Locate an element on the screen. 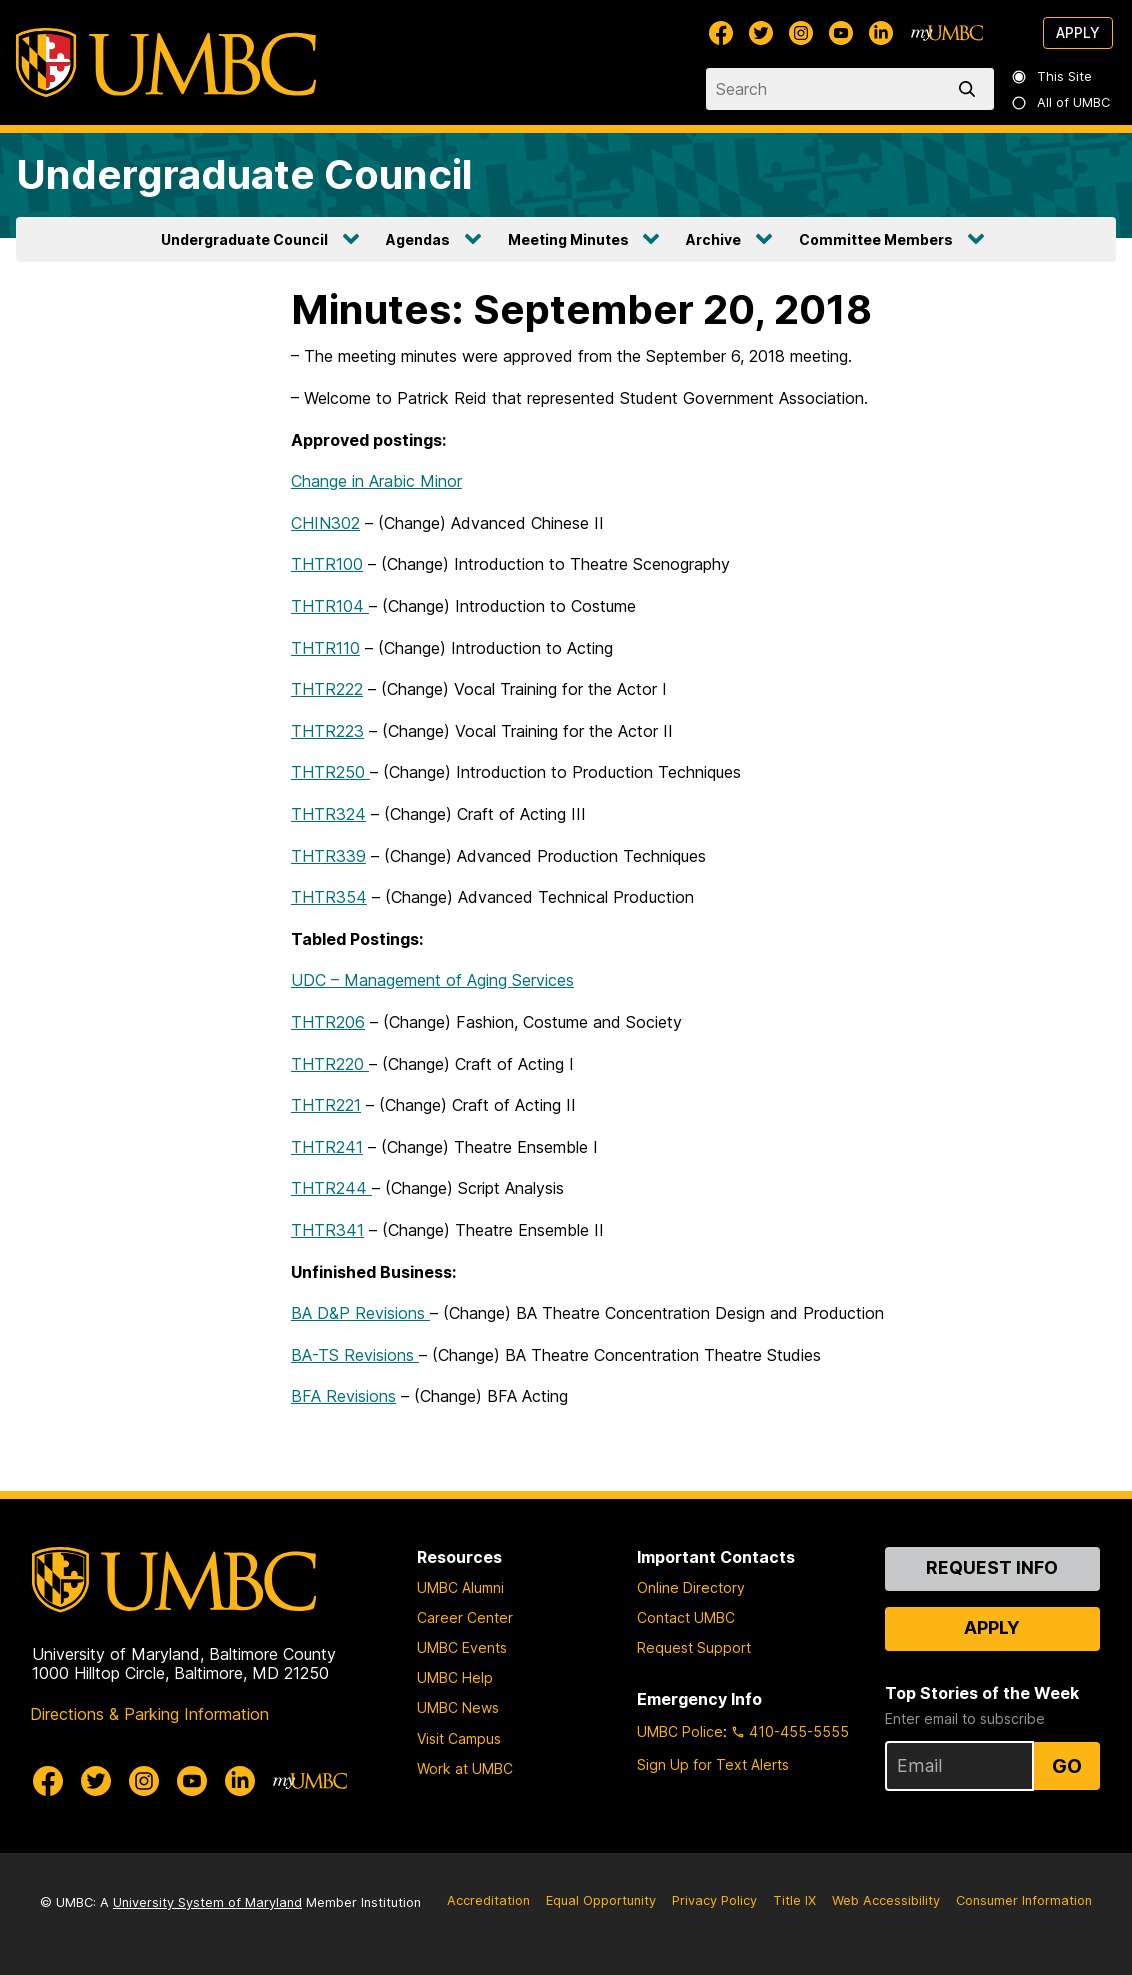 This screenshot has width=1132, height=1975. University System of Maryland is located at coordinates (207, 1902).